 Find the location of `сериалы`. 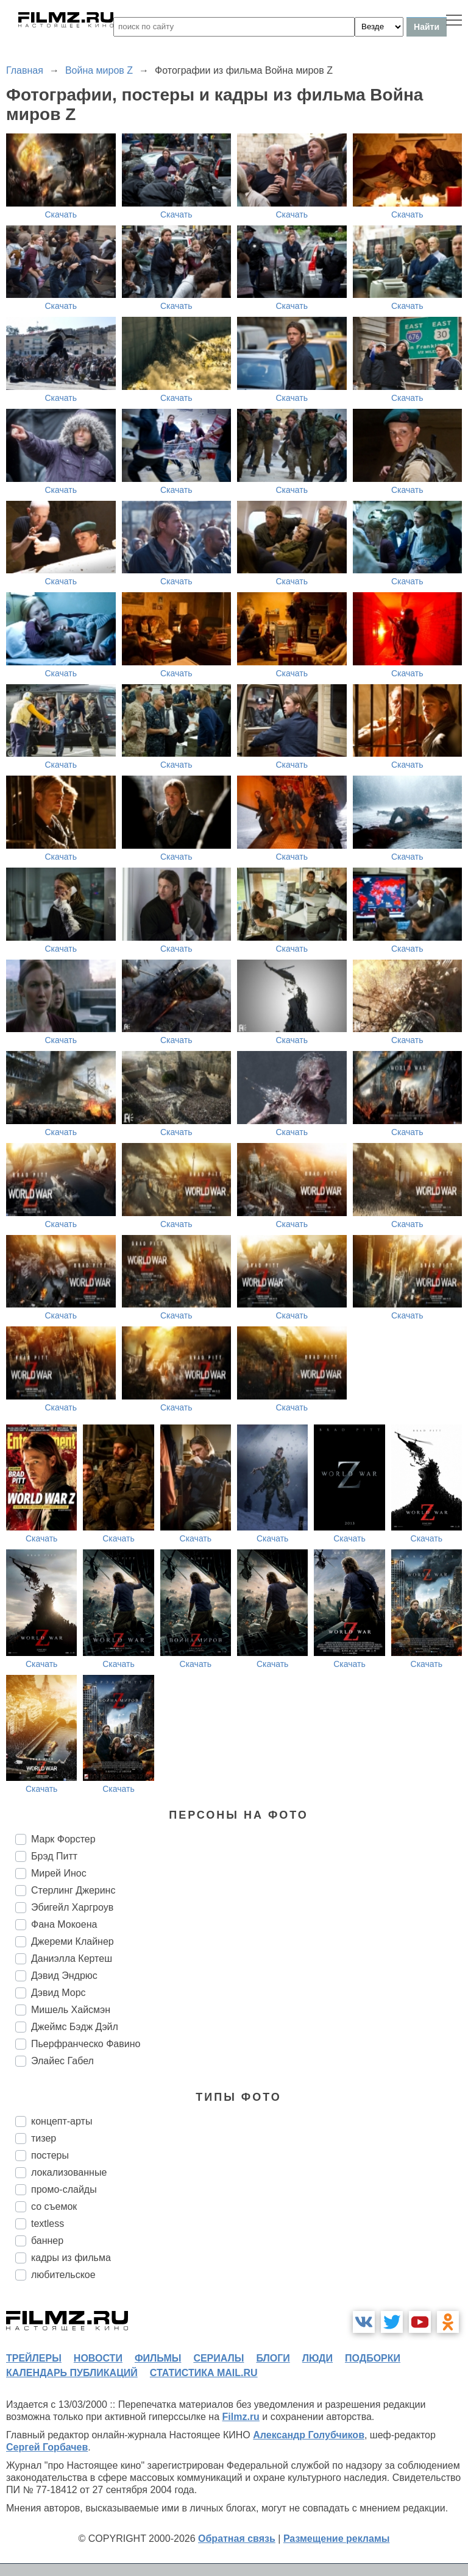

сериалы is located at coordinates (218, 2358).